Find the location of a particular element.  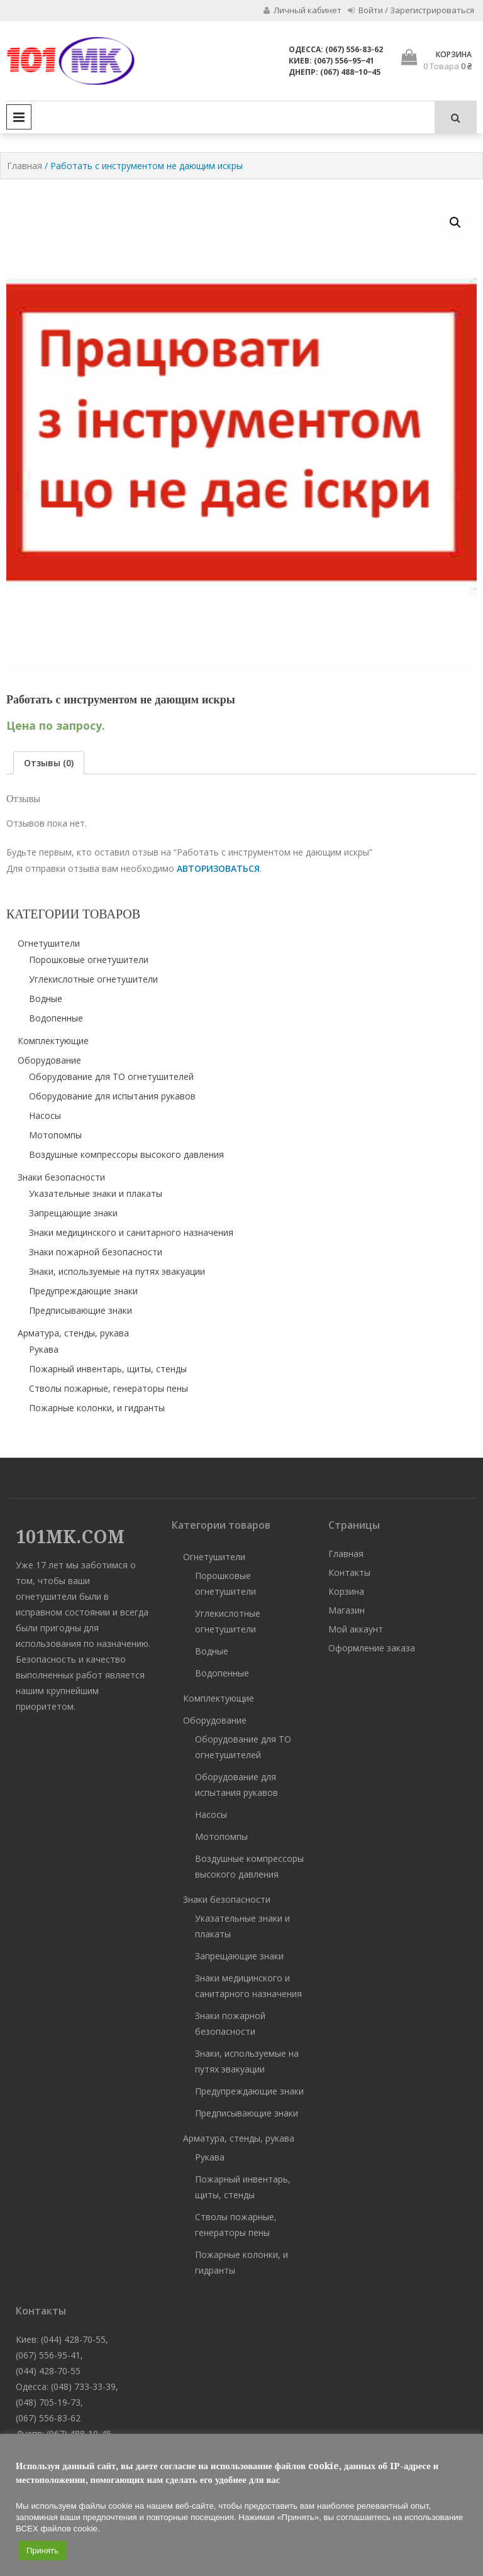

Воздушные компрессоры высокого давления is located at coordinates (126, 1154).